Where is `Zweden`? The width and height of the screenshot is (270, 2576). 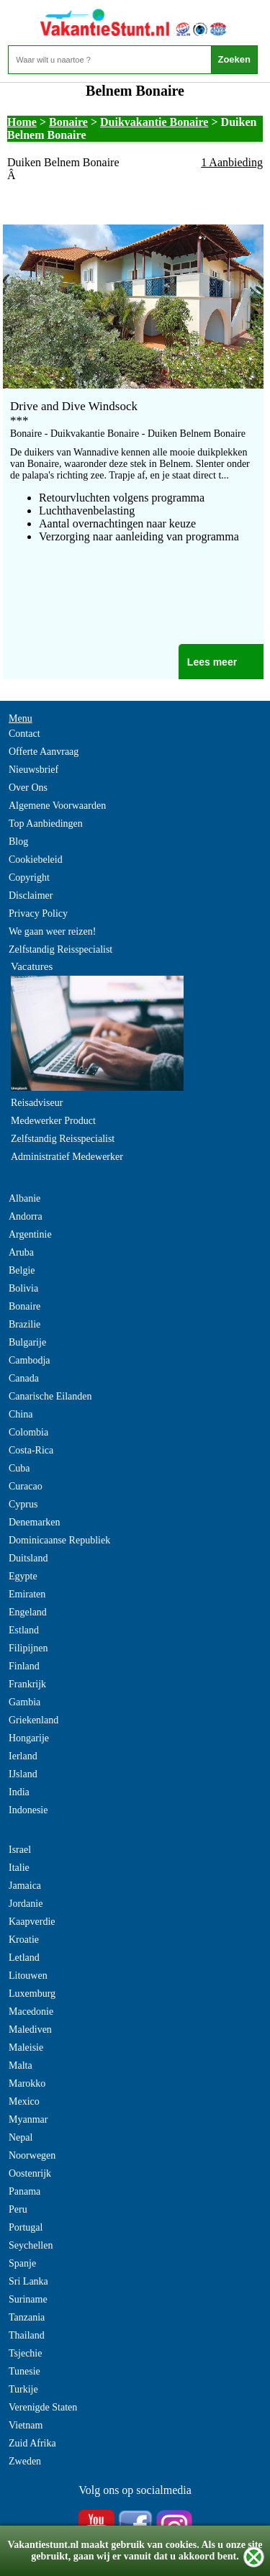 Zweden is located at coordinates (25, 2461).